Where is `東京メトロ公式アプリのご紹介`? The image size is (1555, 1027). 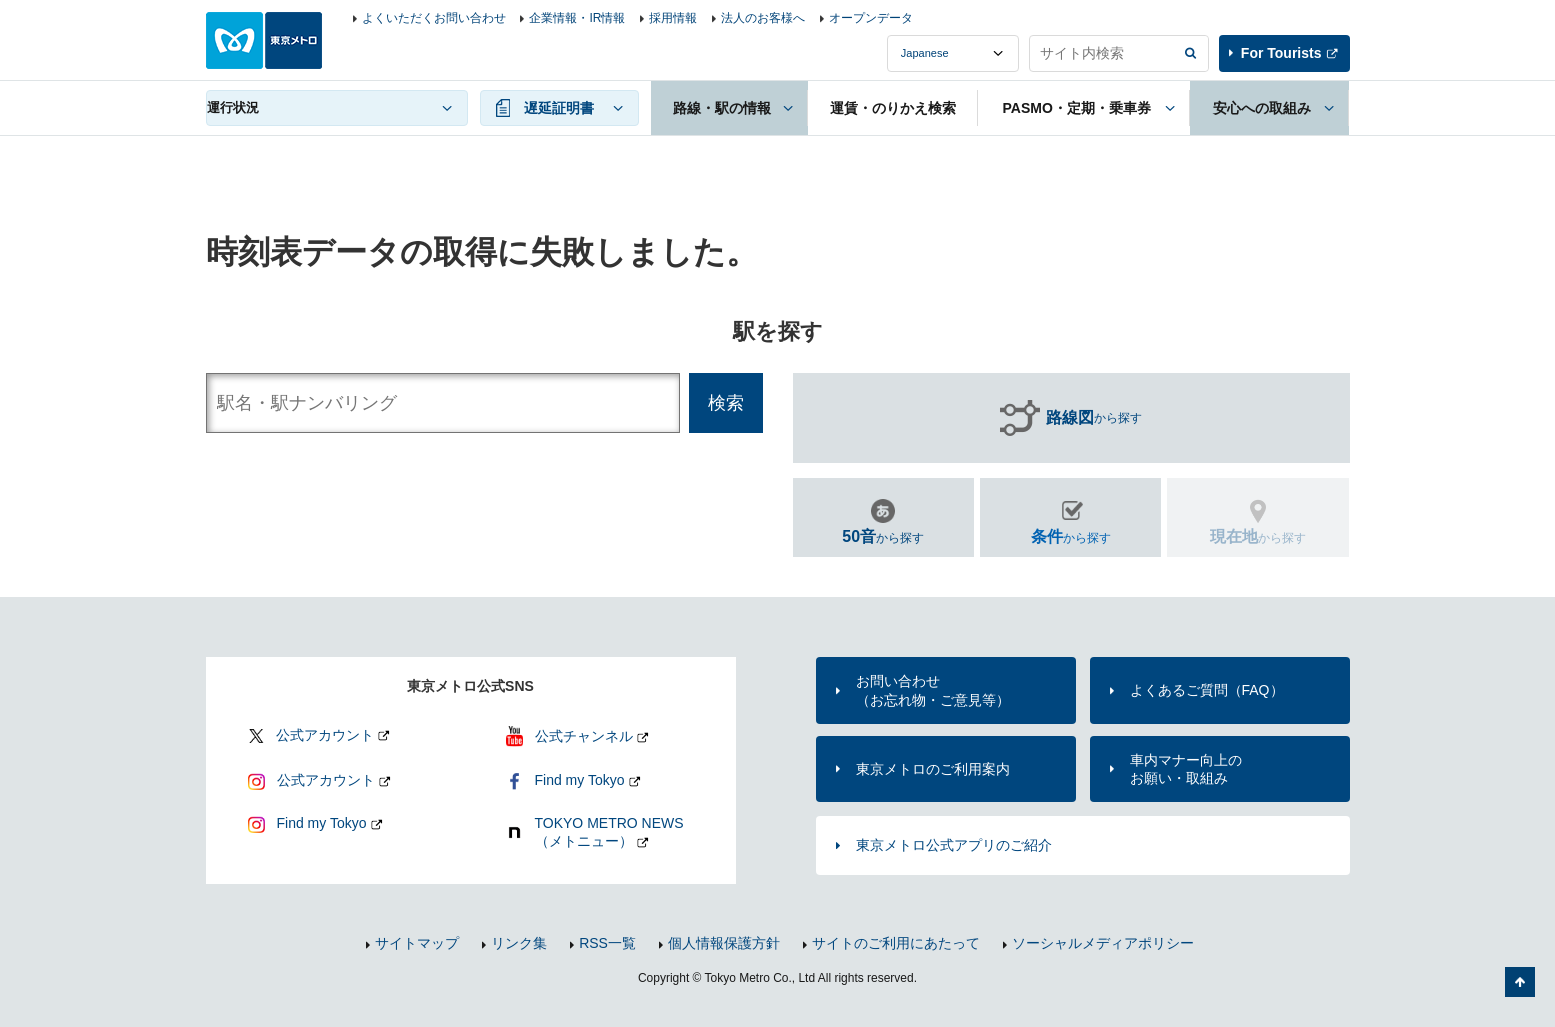
東京メトロ公式アプリのご紹介 is located at coordinates (954, 845).